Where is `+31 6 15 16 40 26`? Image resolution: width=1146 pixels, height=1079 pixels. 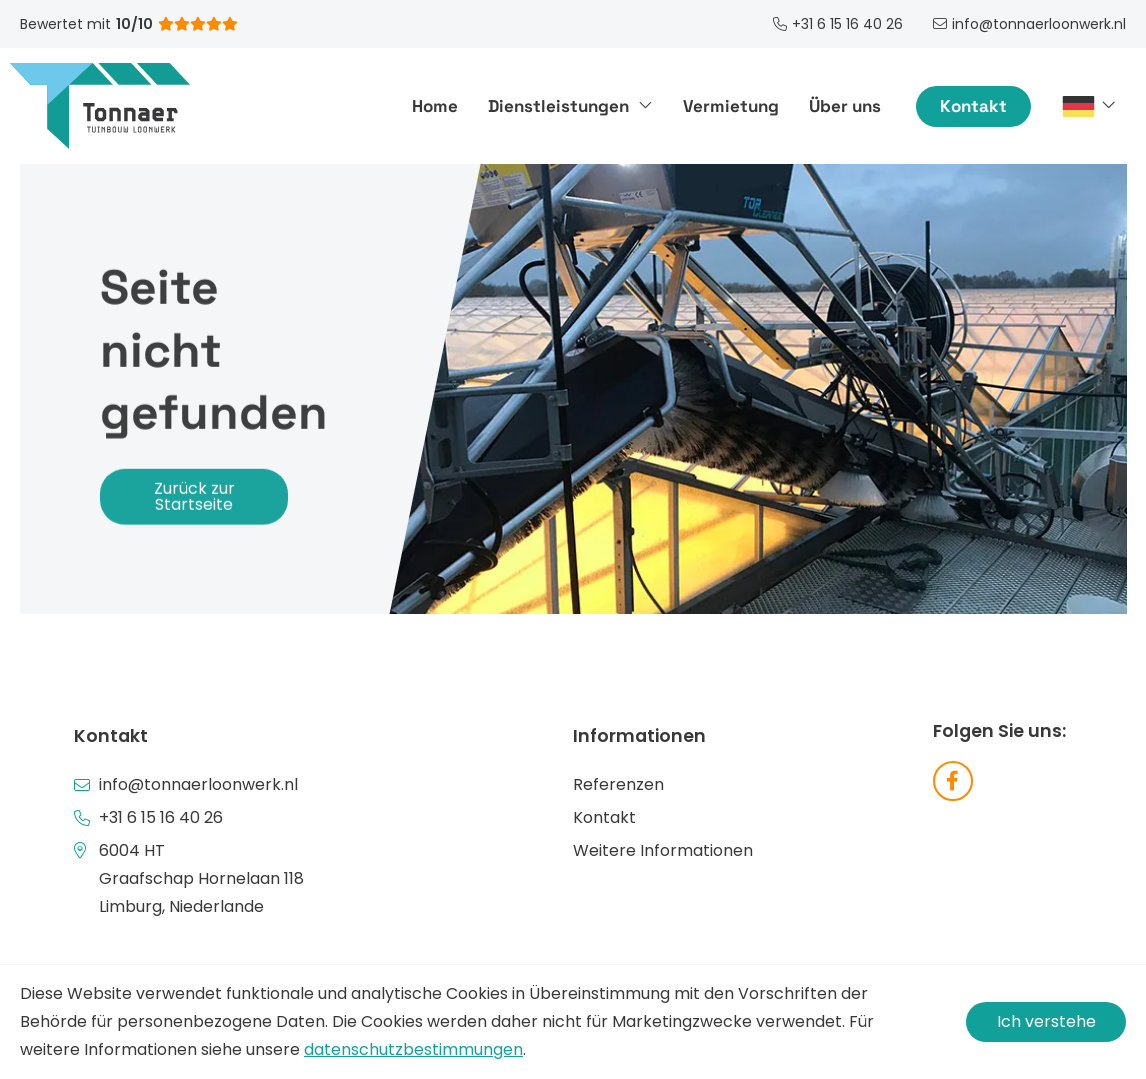
+31 6 15 16 40 26 is located at coordinates (161, 817).